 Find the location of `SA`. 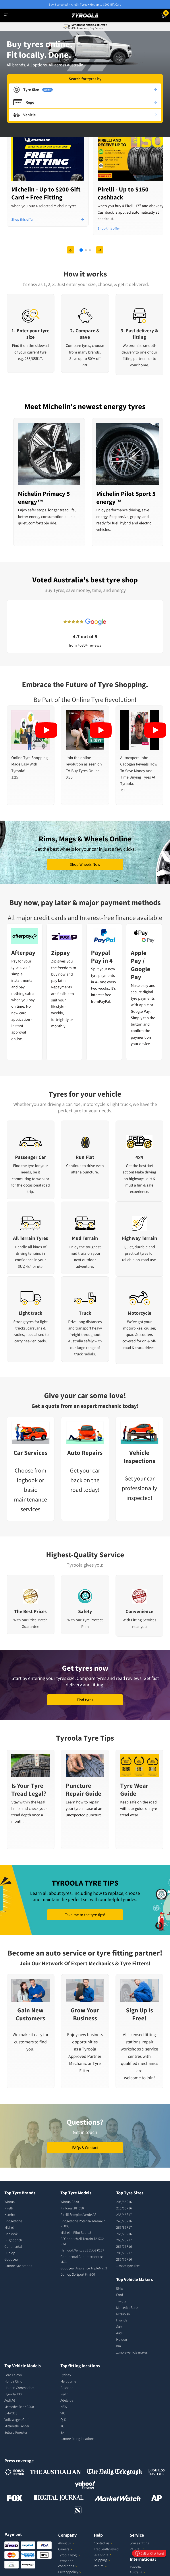

SA is located at coordinates (62, 2431).